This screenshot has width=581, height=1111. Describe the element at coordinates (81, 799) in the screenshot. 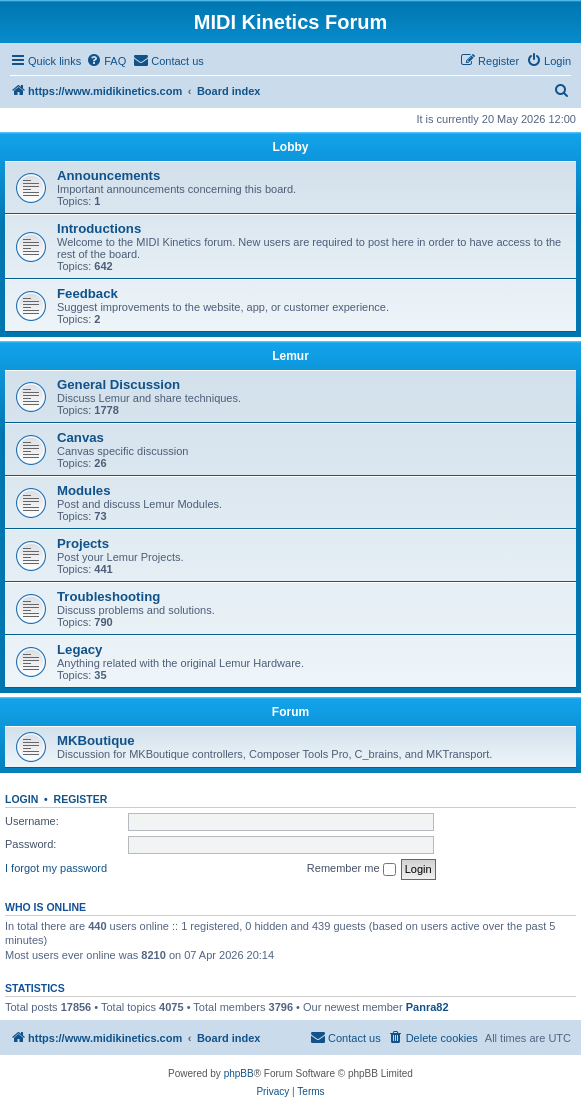

I see `Register` at that location.